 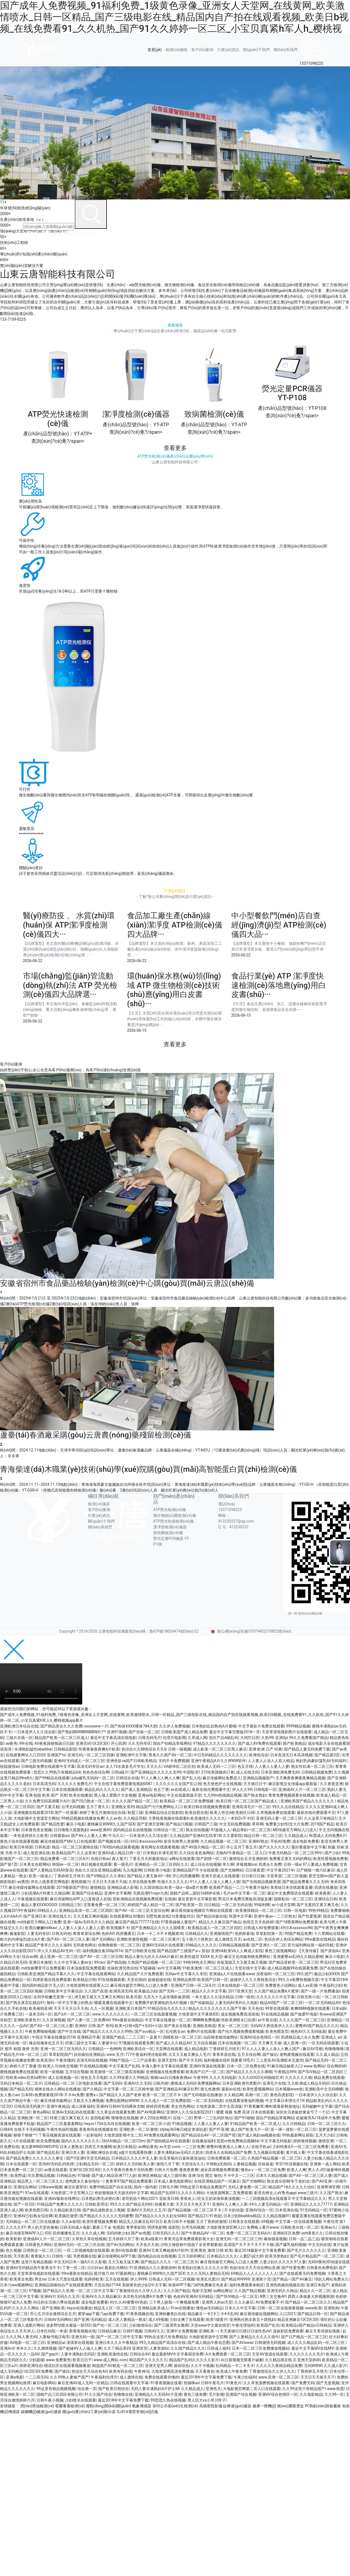 I want to click on 国产熟妇BBWBBWBBW歼尸, so click(x=81, y=1732).